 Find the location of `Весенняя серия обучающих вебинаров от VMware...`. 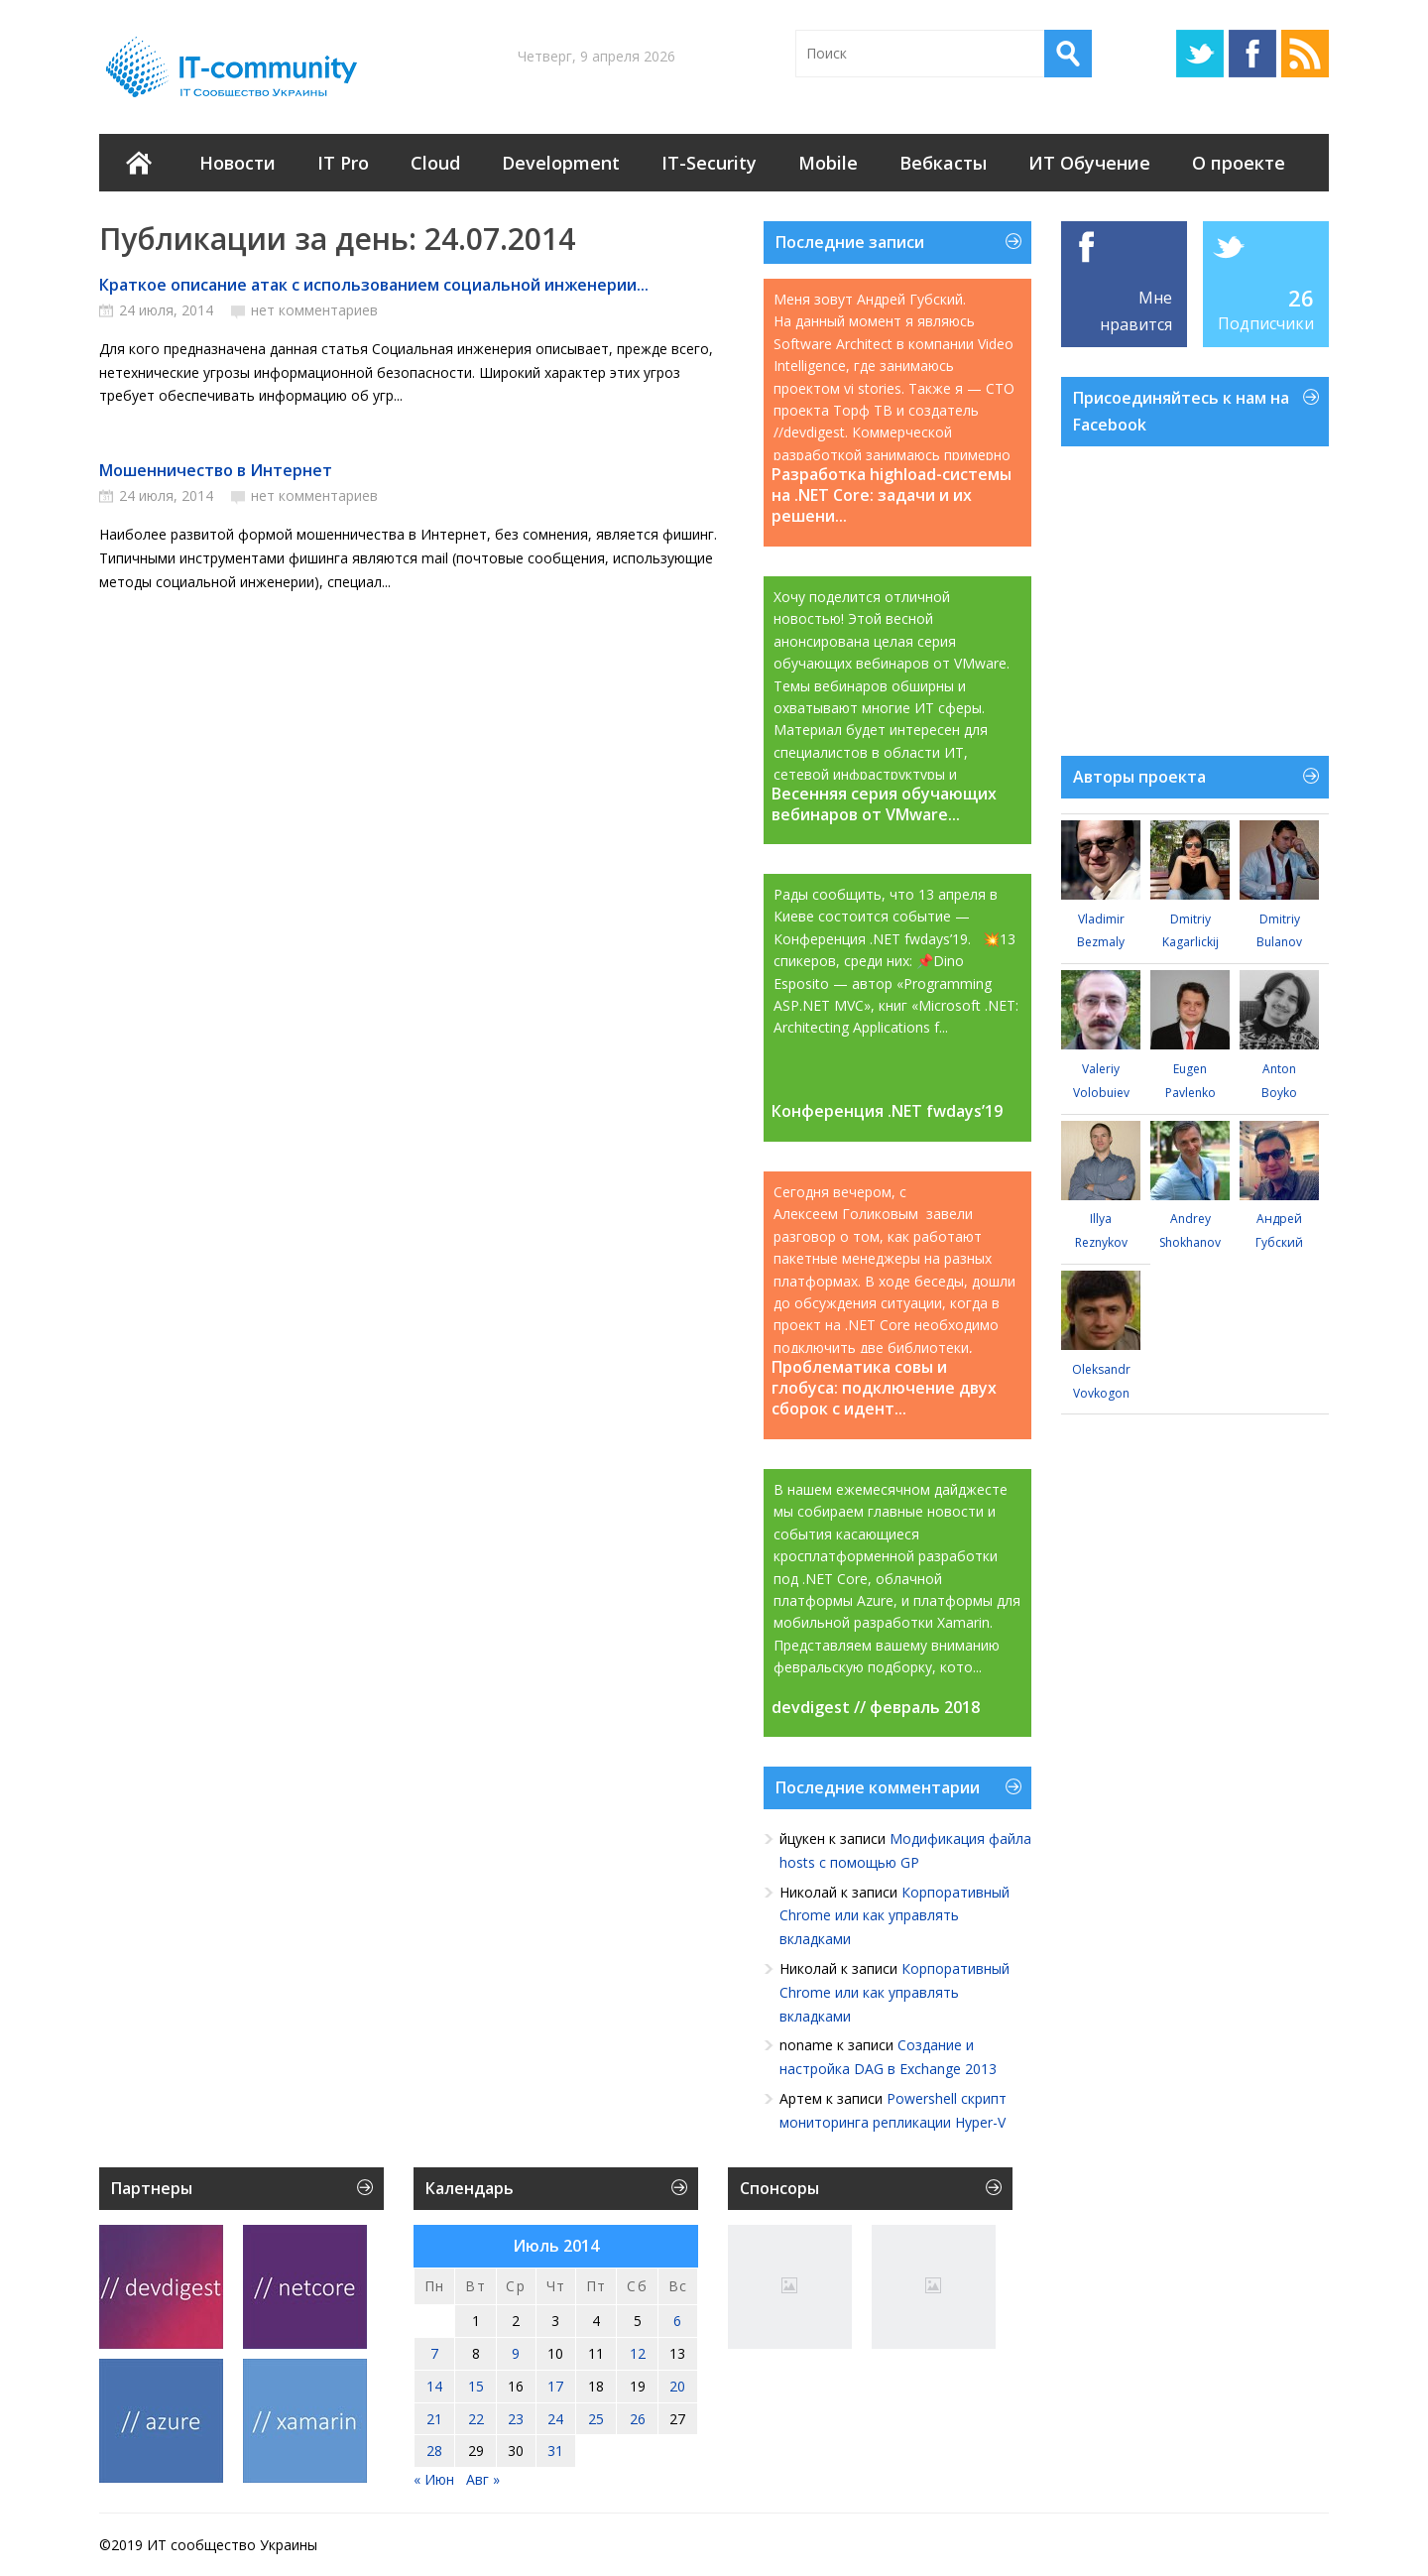

Весенняя серия обучающих вебинаров от VMware... is located at coordinates (884, 804).